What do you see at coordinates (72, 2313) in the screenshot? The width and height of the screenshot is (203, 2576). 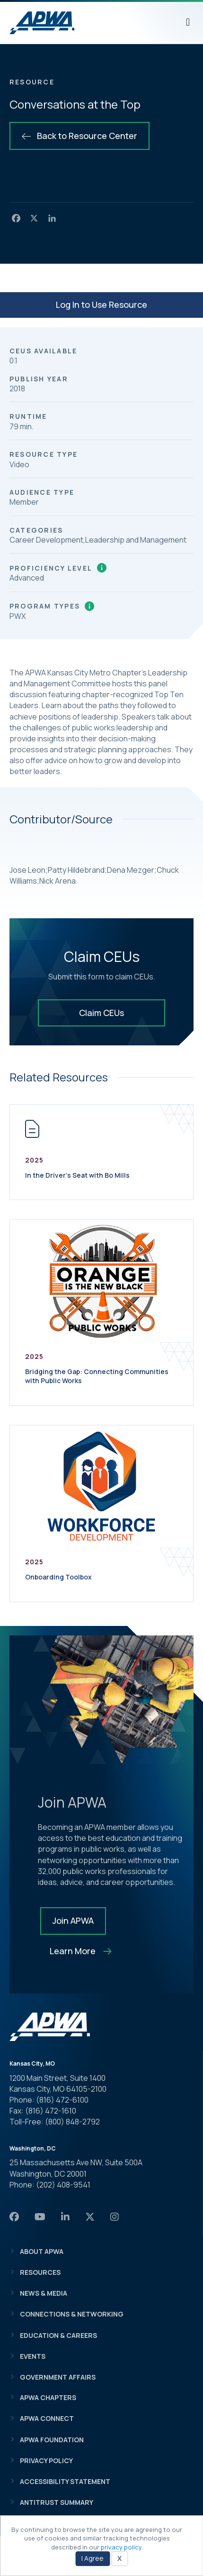 I see `Connections & Networking` at bounding box center [72, 2313].